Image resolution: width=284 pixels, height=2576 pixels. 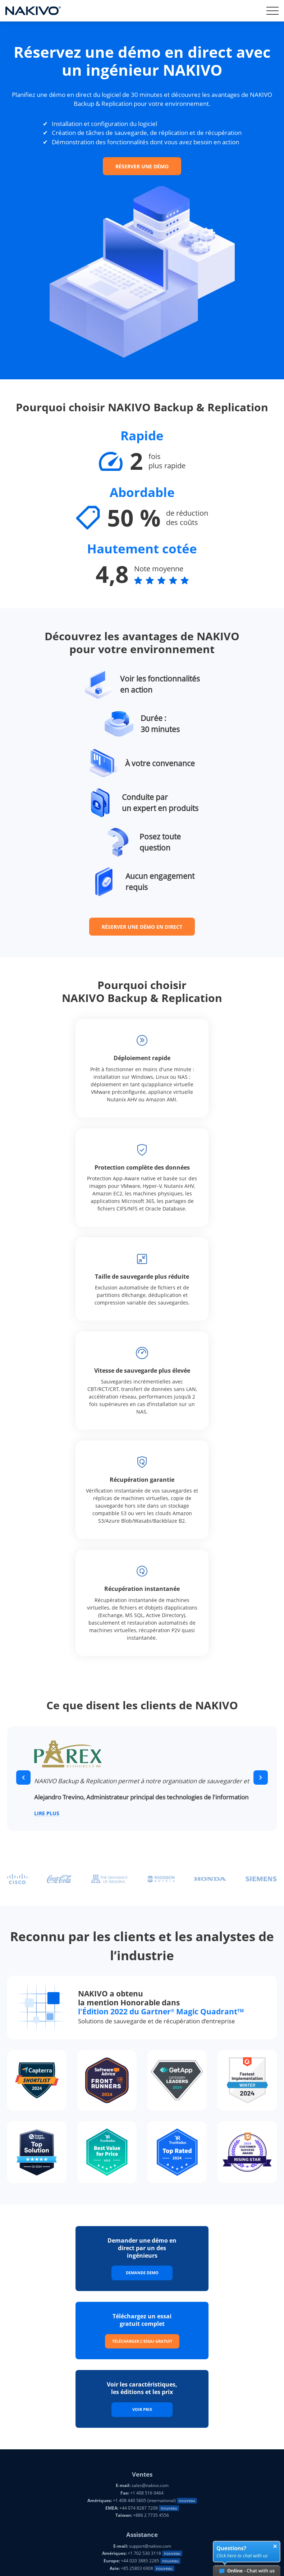 I want to click on RÉSERVER UNE DÉMO EN DIRECT, so click(x=142, y=926).